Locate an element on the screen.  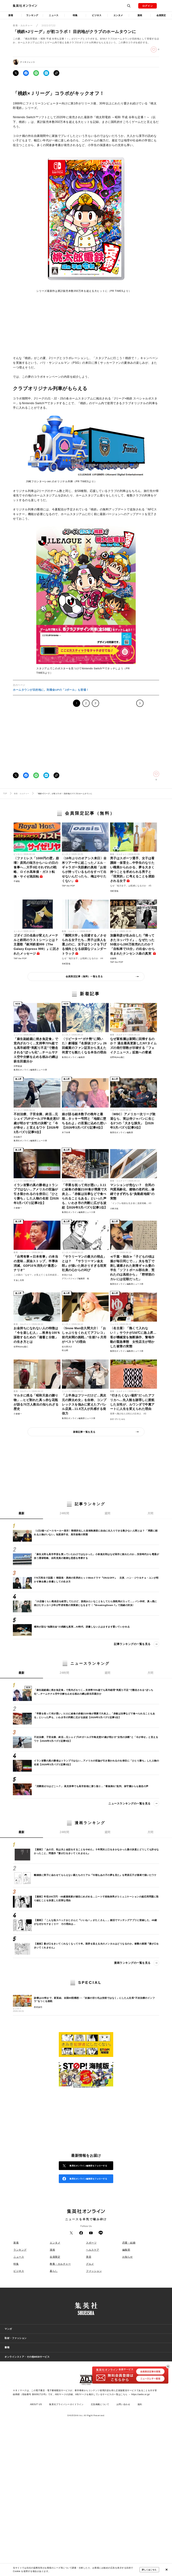
特集 is located at coordinates (75, 15).